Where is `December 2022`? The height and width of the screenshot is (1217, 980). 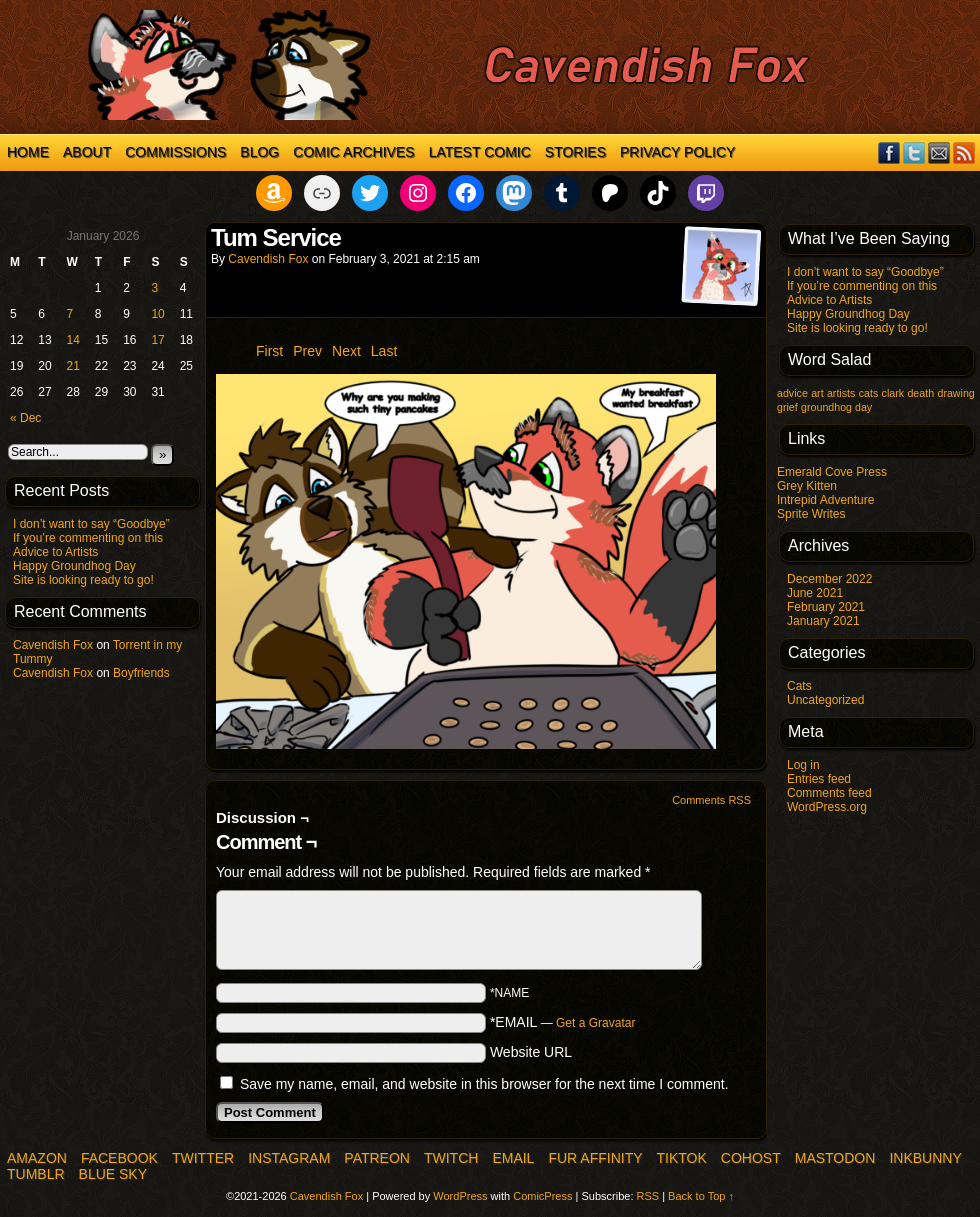
December 2022 is located at coordinates (829, 579).